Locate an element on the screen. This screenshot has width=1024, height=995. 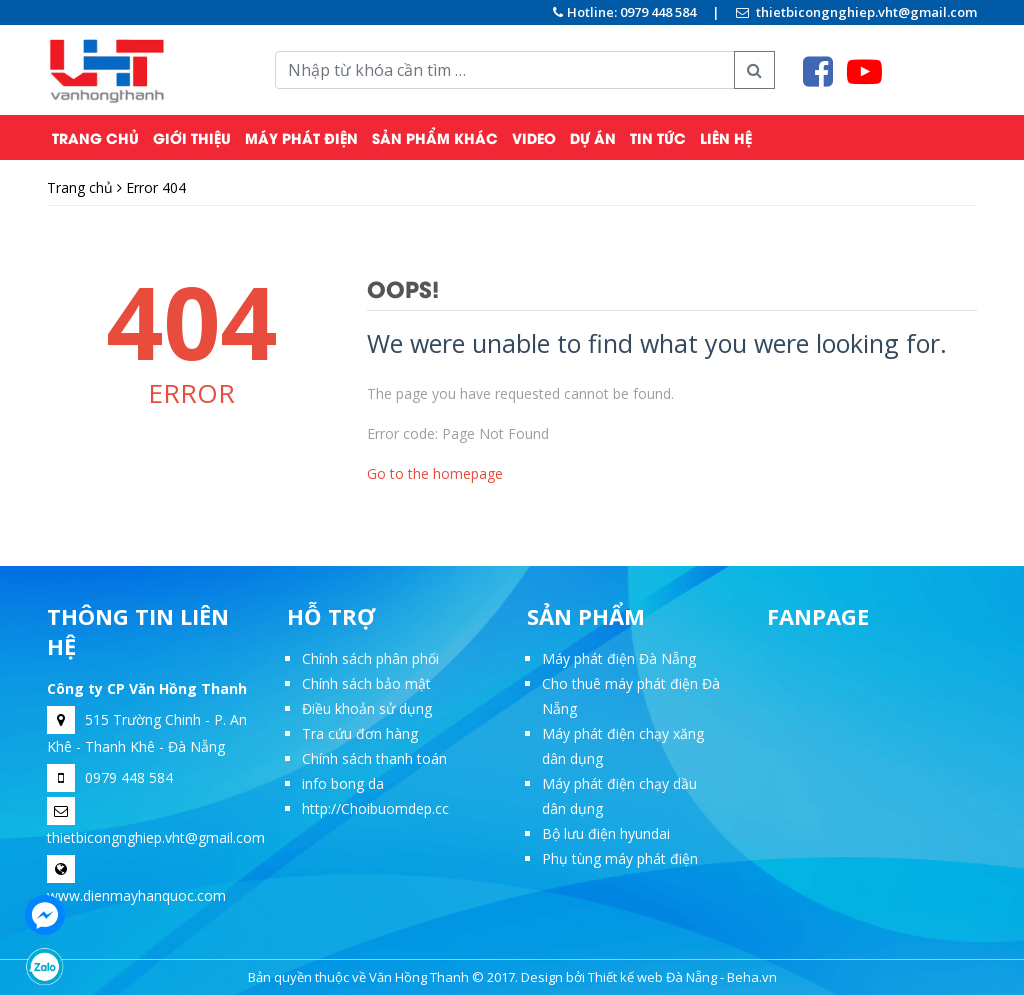
Tin tức is located at coordinates (658, 137).